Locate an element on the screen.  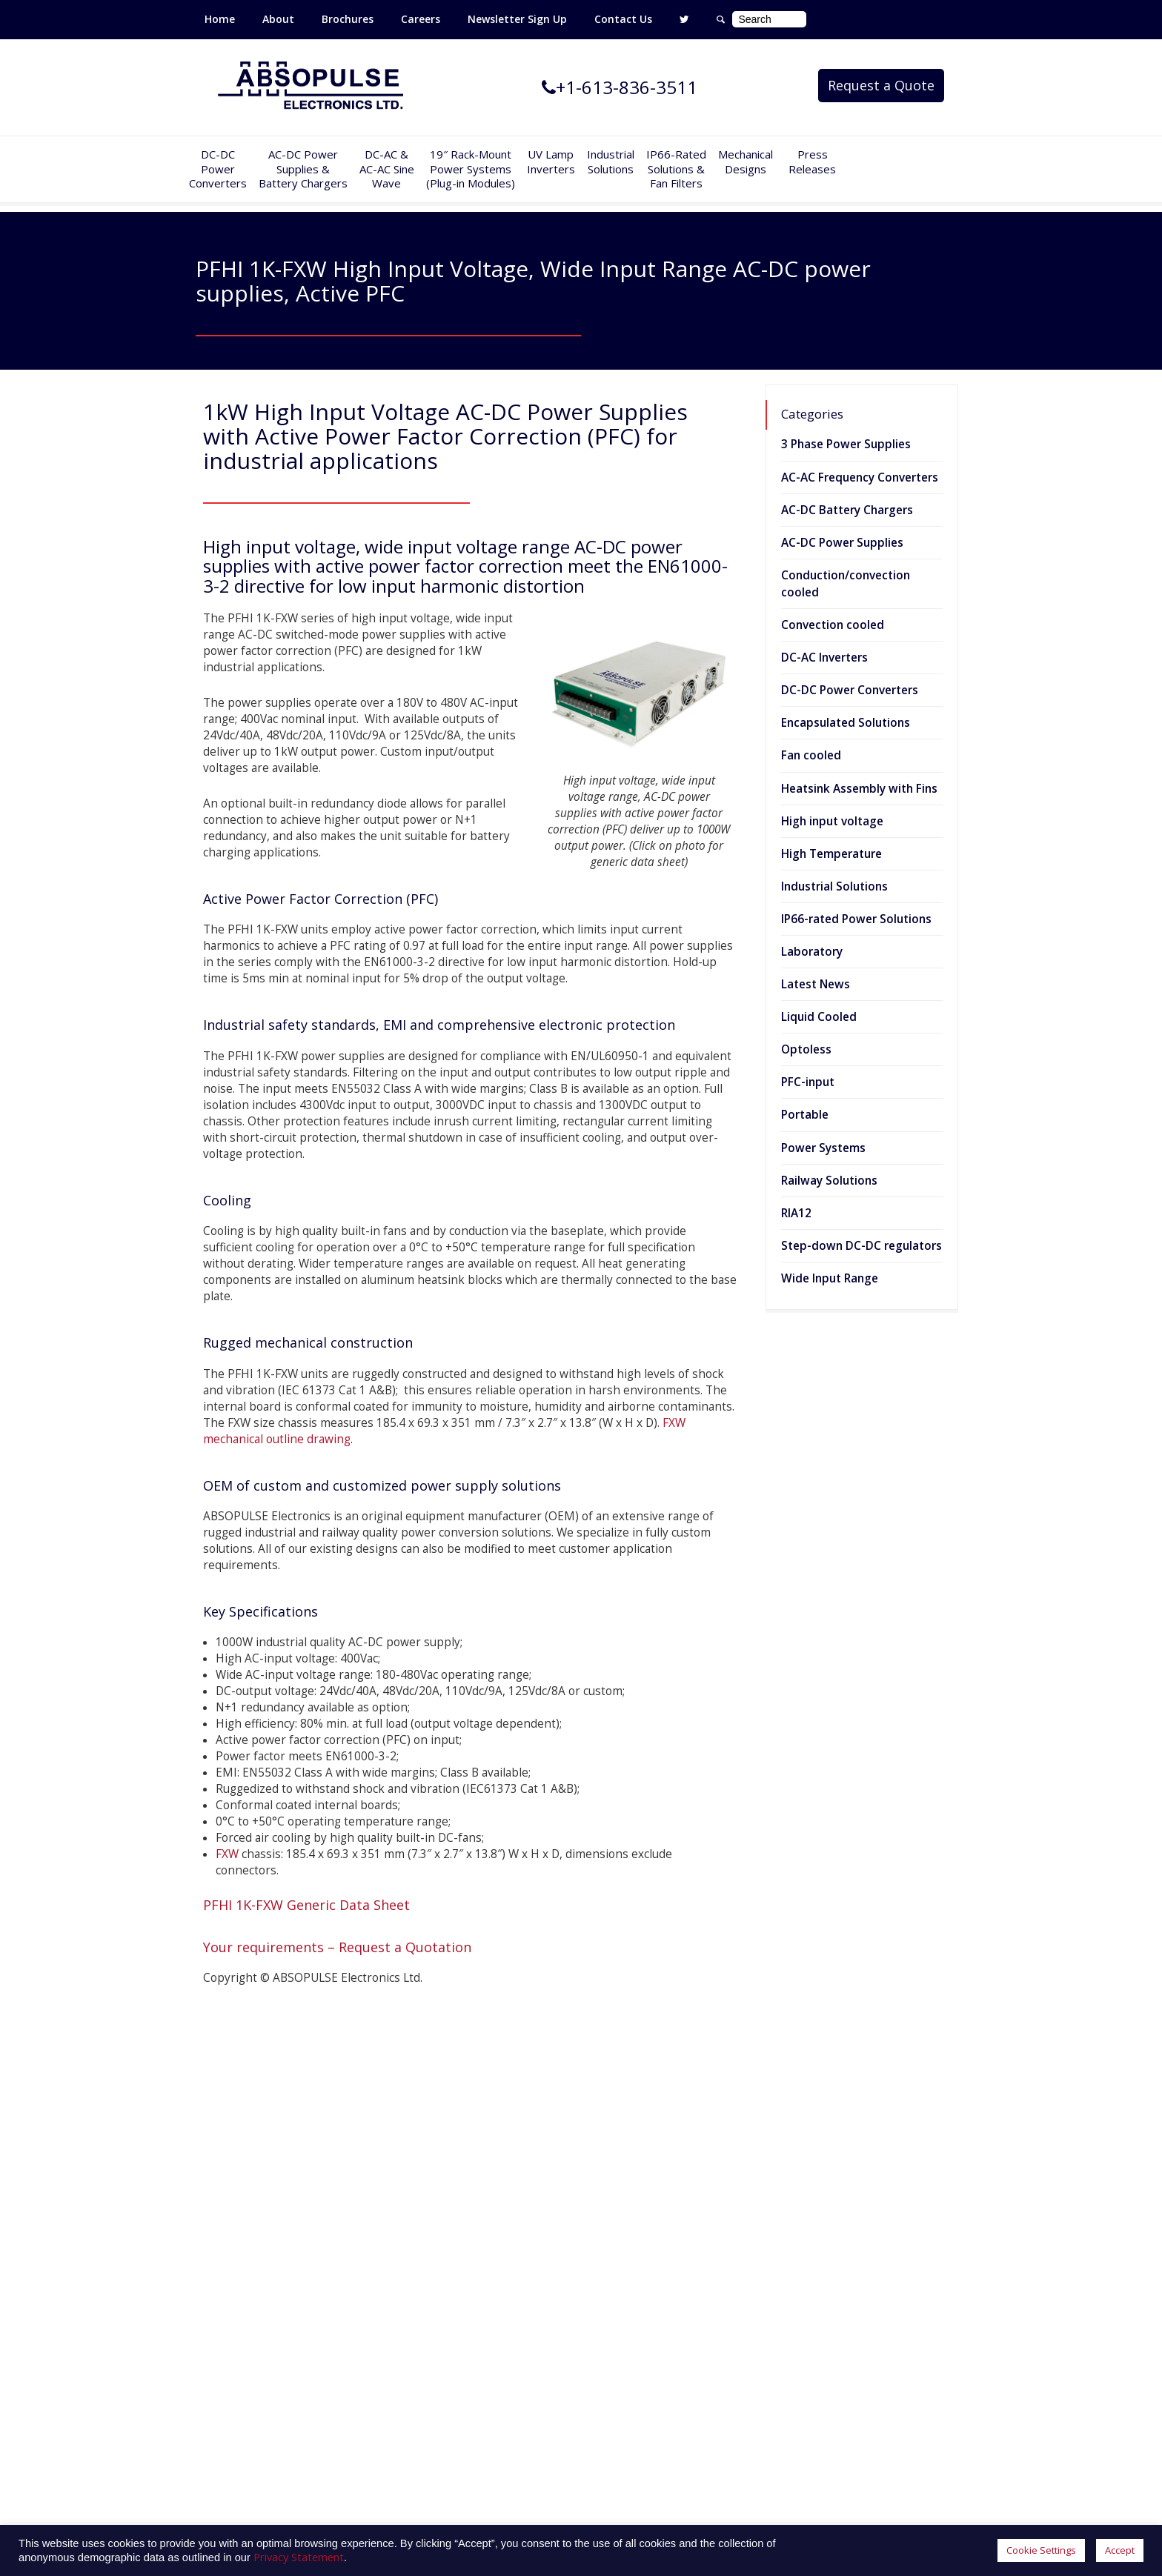
Step-down DC-DC regulators is located at coordinates (861, 1246).